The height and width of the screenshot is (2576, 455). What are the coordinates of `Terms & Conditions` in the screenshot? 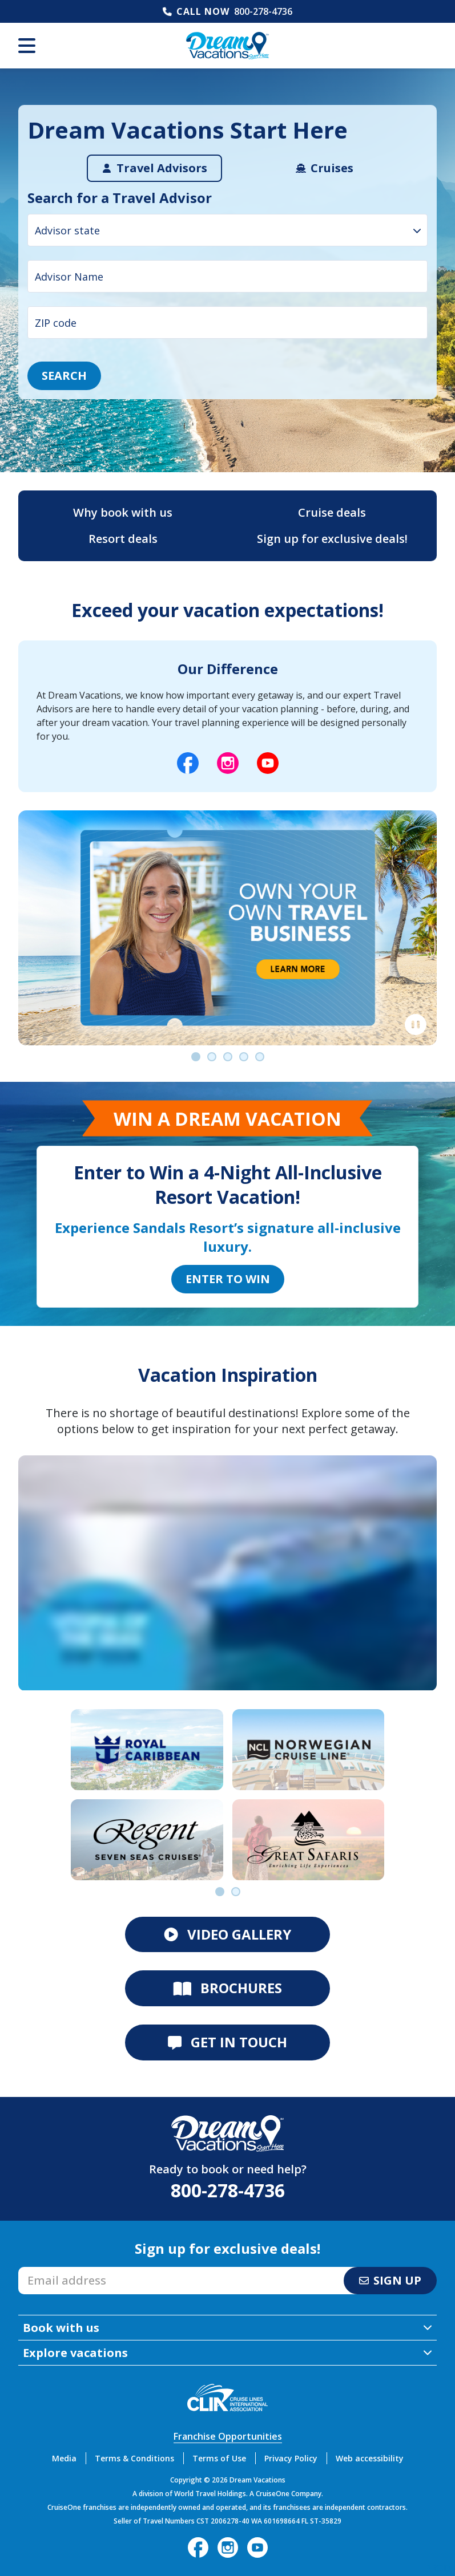 It's located at (134, 2458).